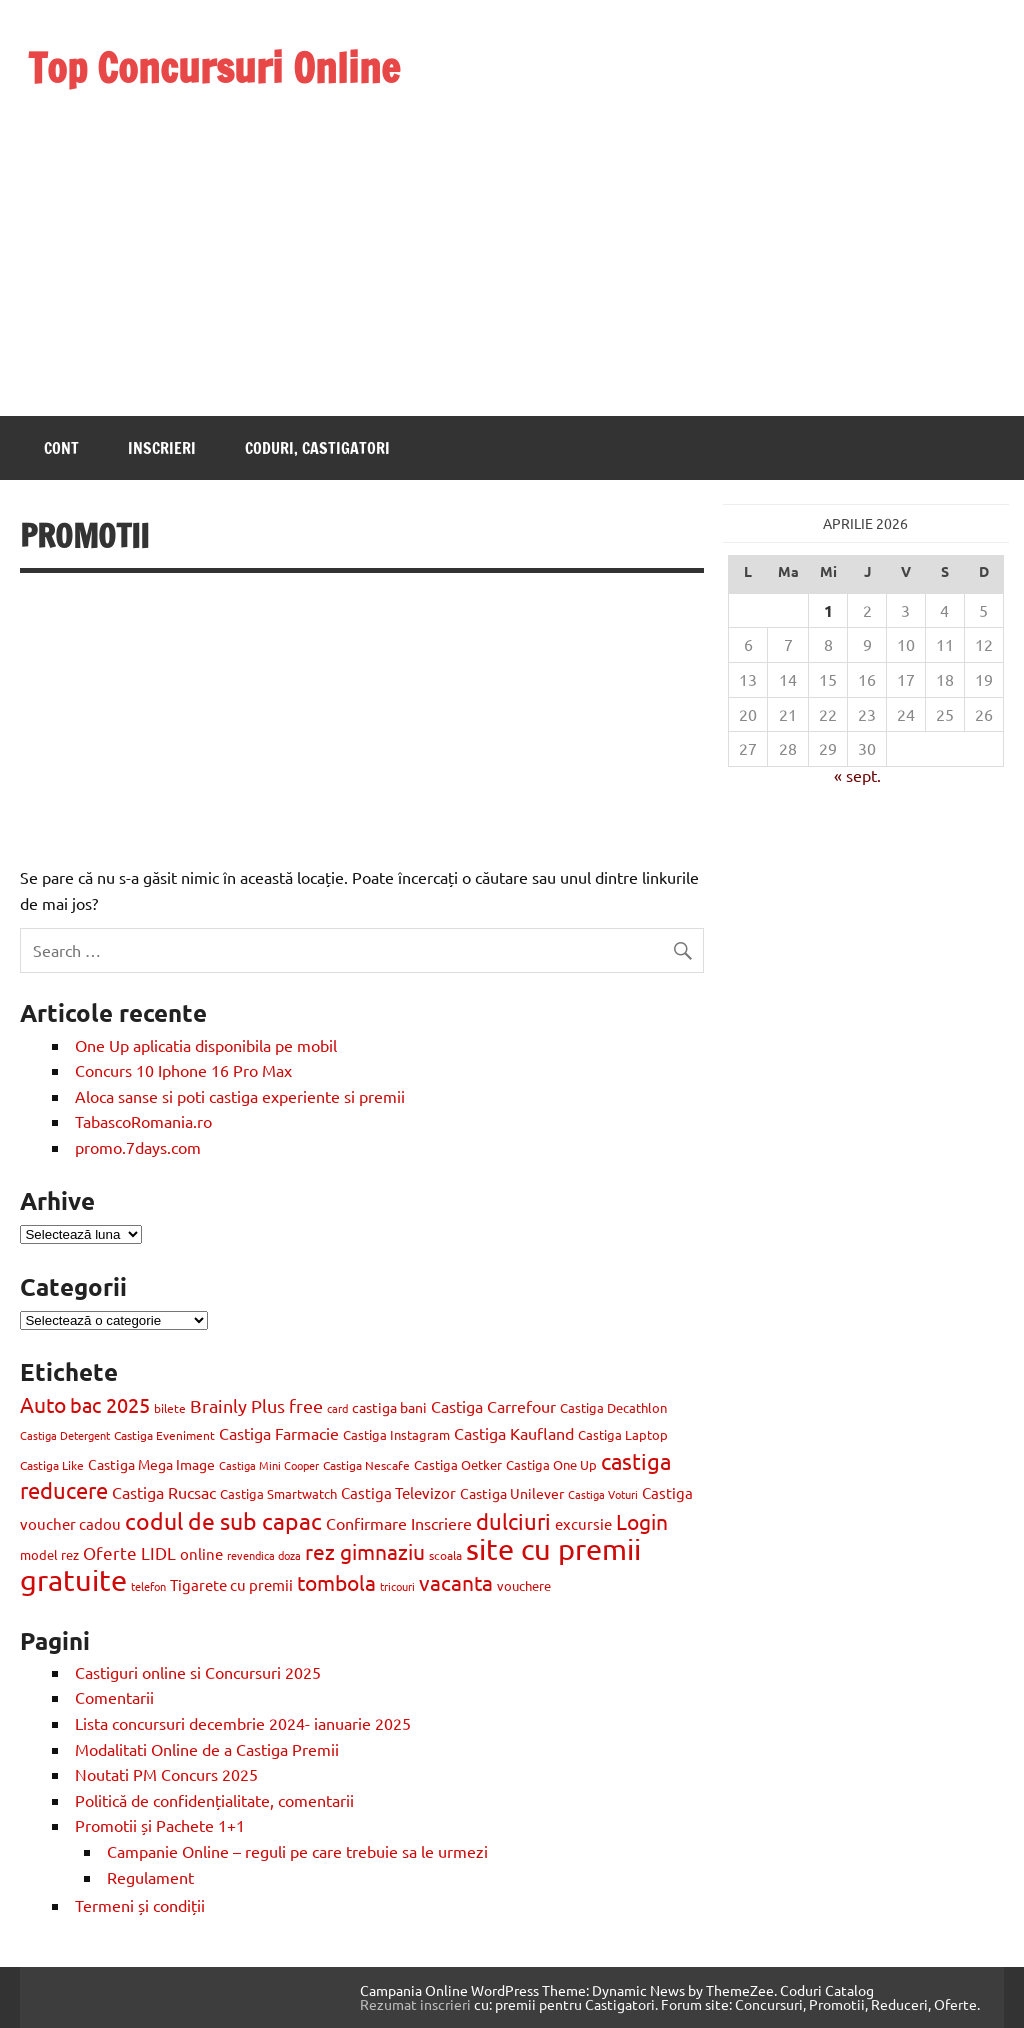 This screenshot has width=1024, height=2028. What do you see at coordinates (214, 228) in the screenshot?
I see `[Advertisement]` at bounding box center [214, 228].